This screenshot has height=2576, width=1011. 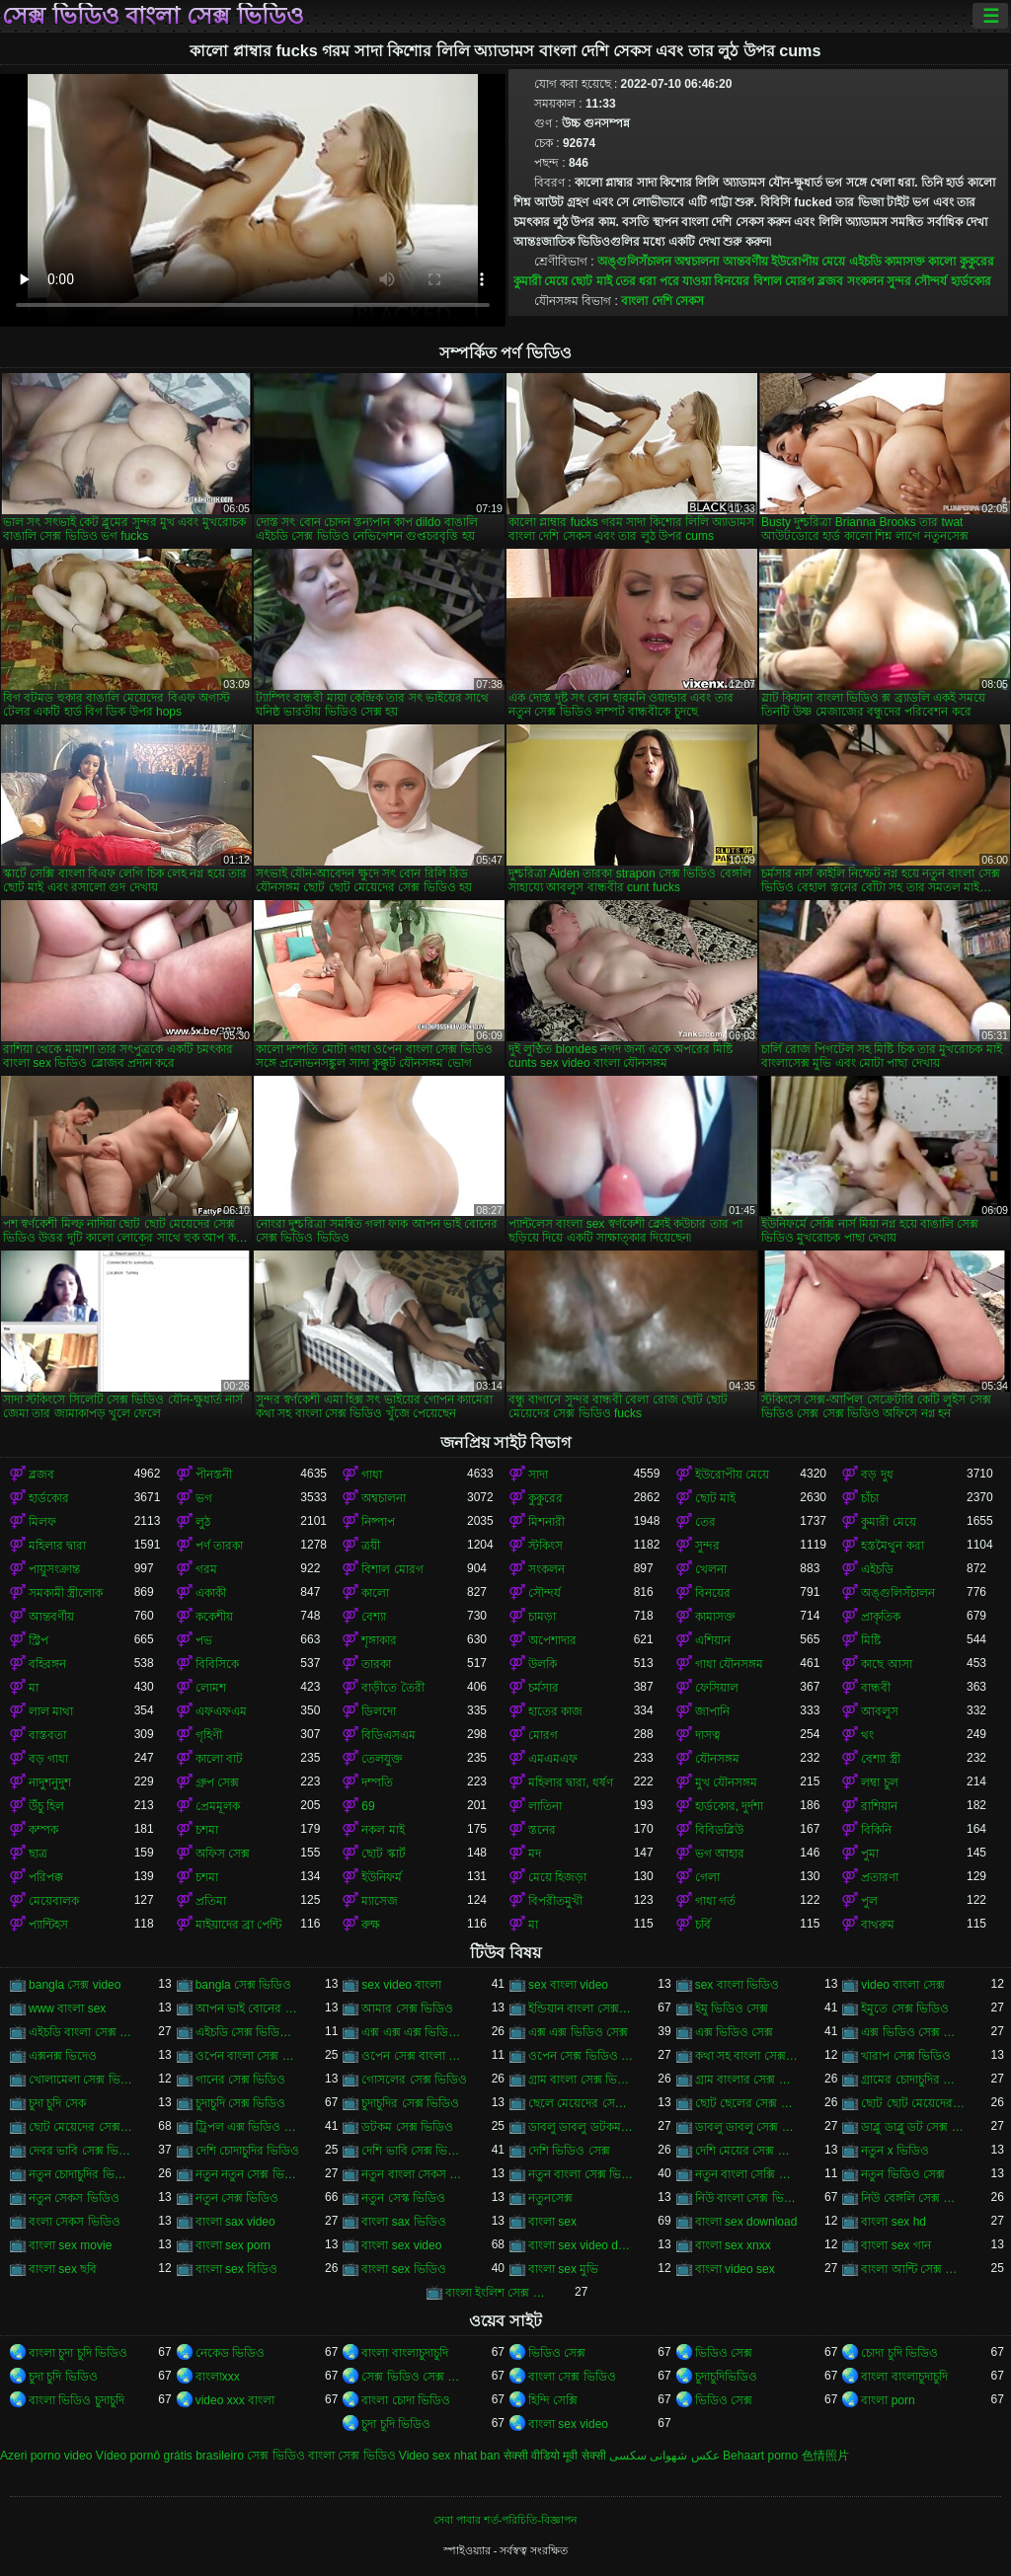 What do you see at coordinates (914, 2079) in the screenshot?
I see `গ্রামের চোদাচুদির ভিডিও` at bounding box center [914, 2079].